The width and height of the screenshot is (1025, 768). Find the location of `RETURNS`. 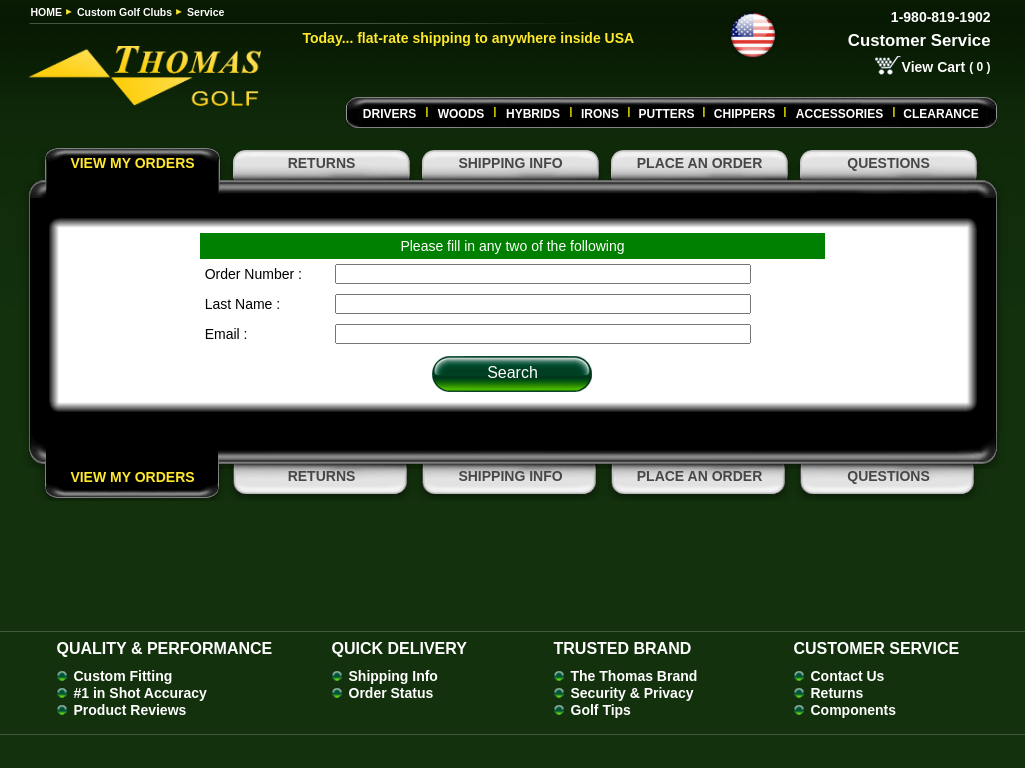

RETURNS is located at coordinates (322, 163).